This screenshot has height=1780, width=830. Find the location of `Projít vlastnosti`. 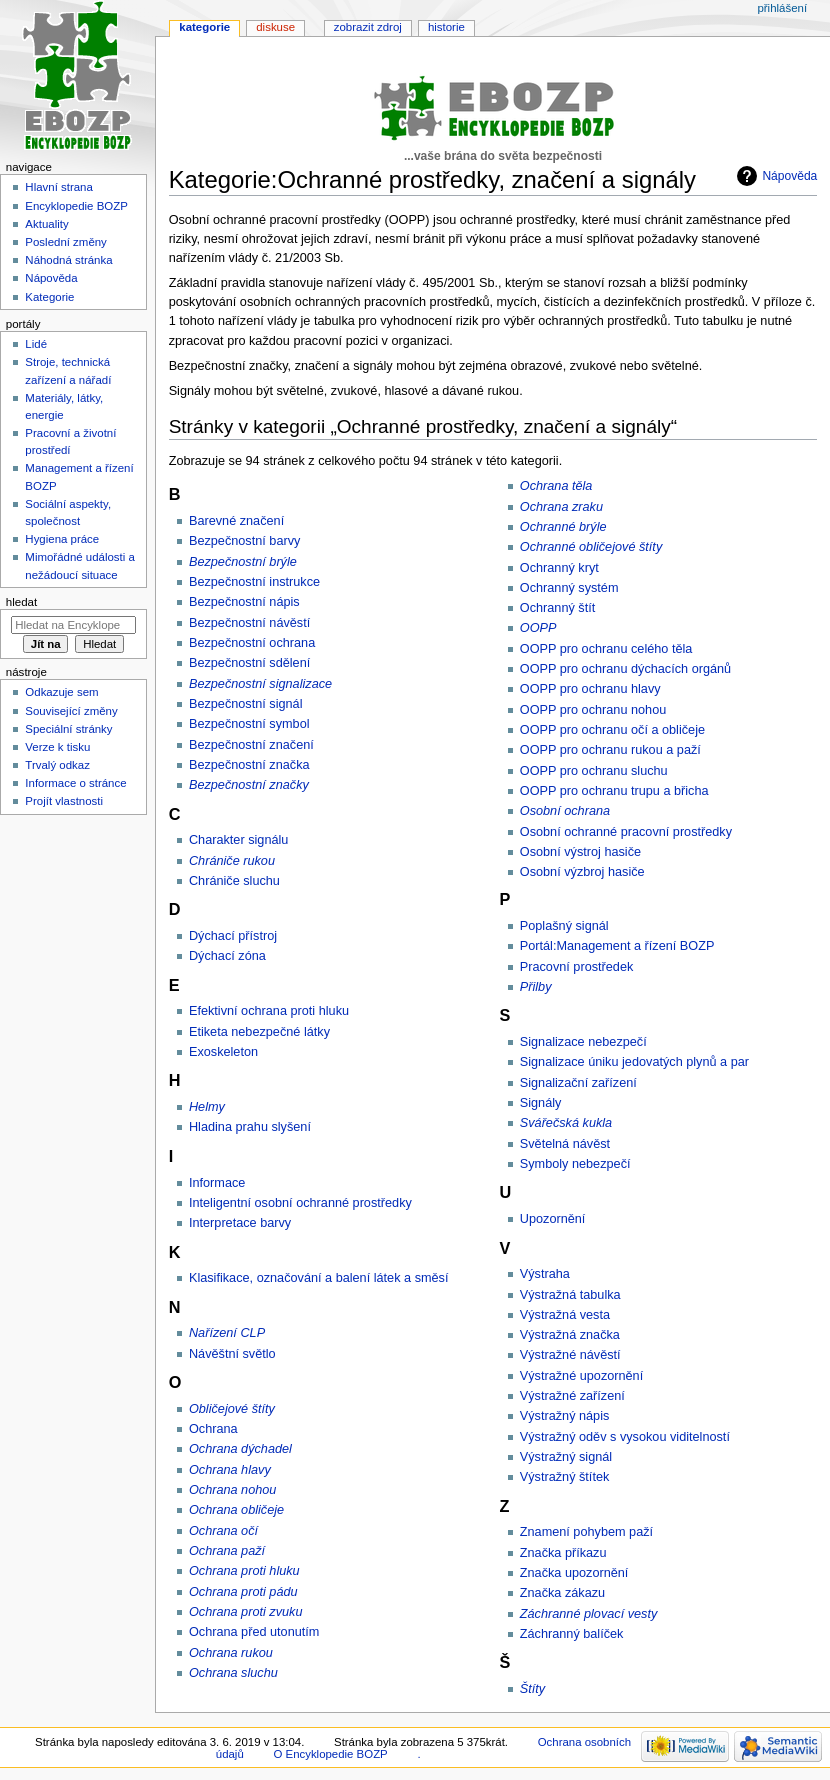

Projít vlastnosti is located at coordinates (64, 801).